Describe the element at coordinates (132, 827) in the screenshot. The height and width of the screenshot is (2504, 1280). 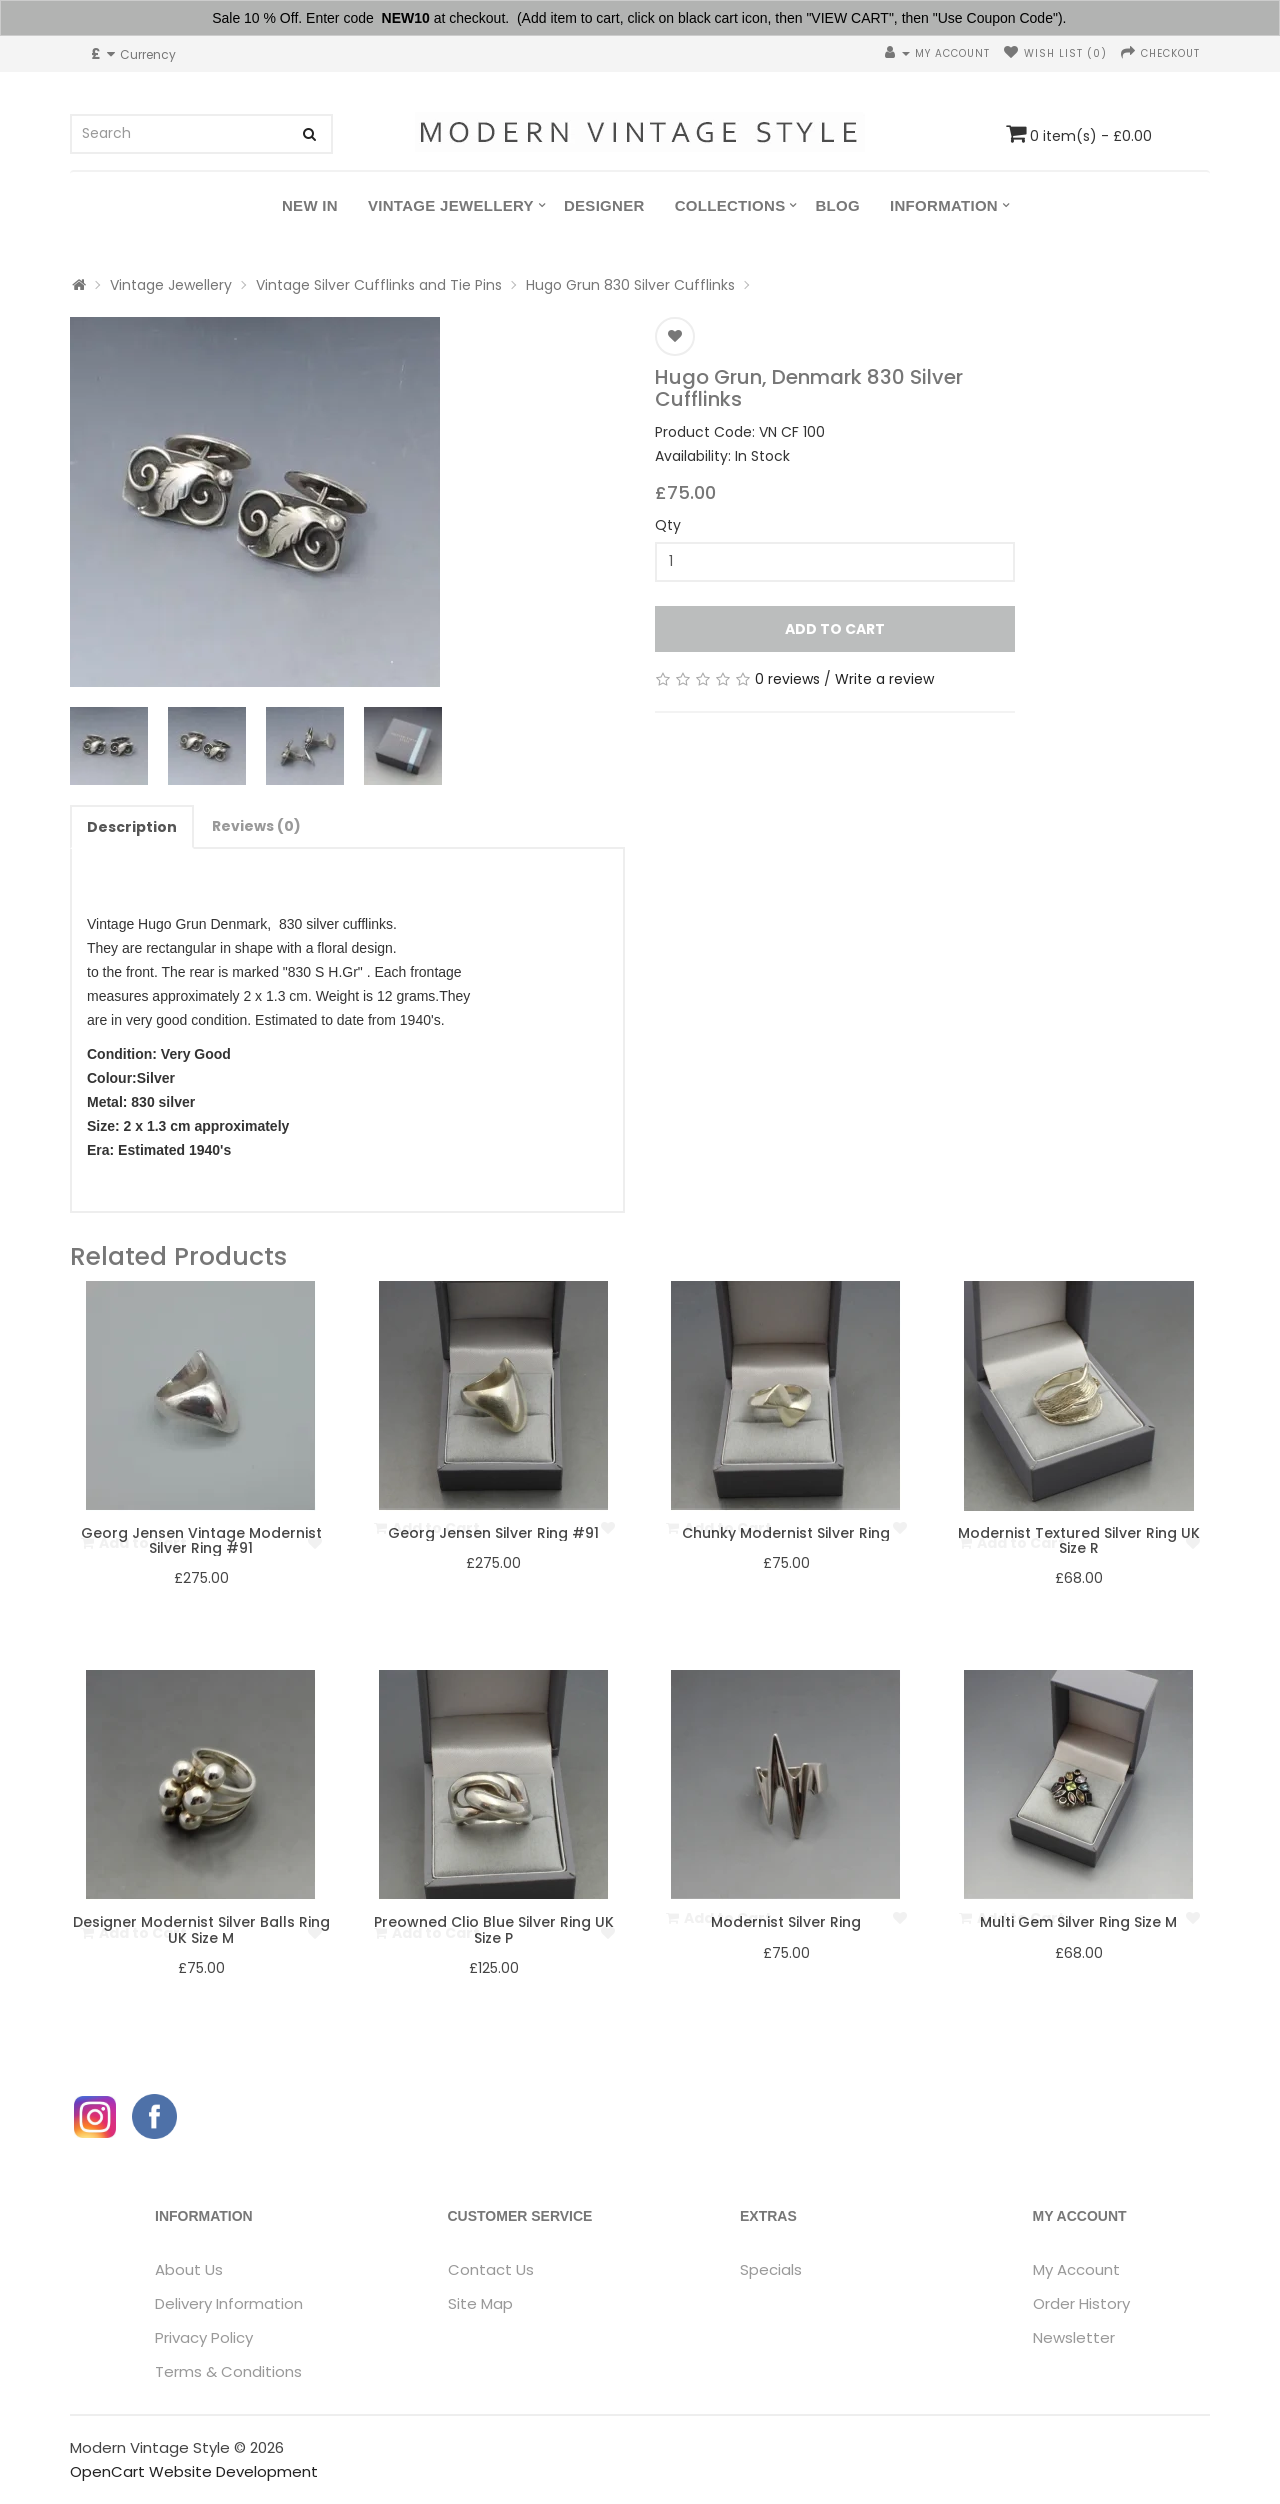
I see `Description` at that location.